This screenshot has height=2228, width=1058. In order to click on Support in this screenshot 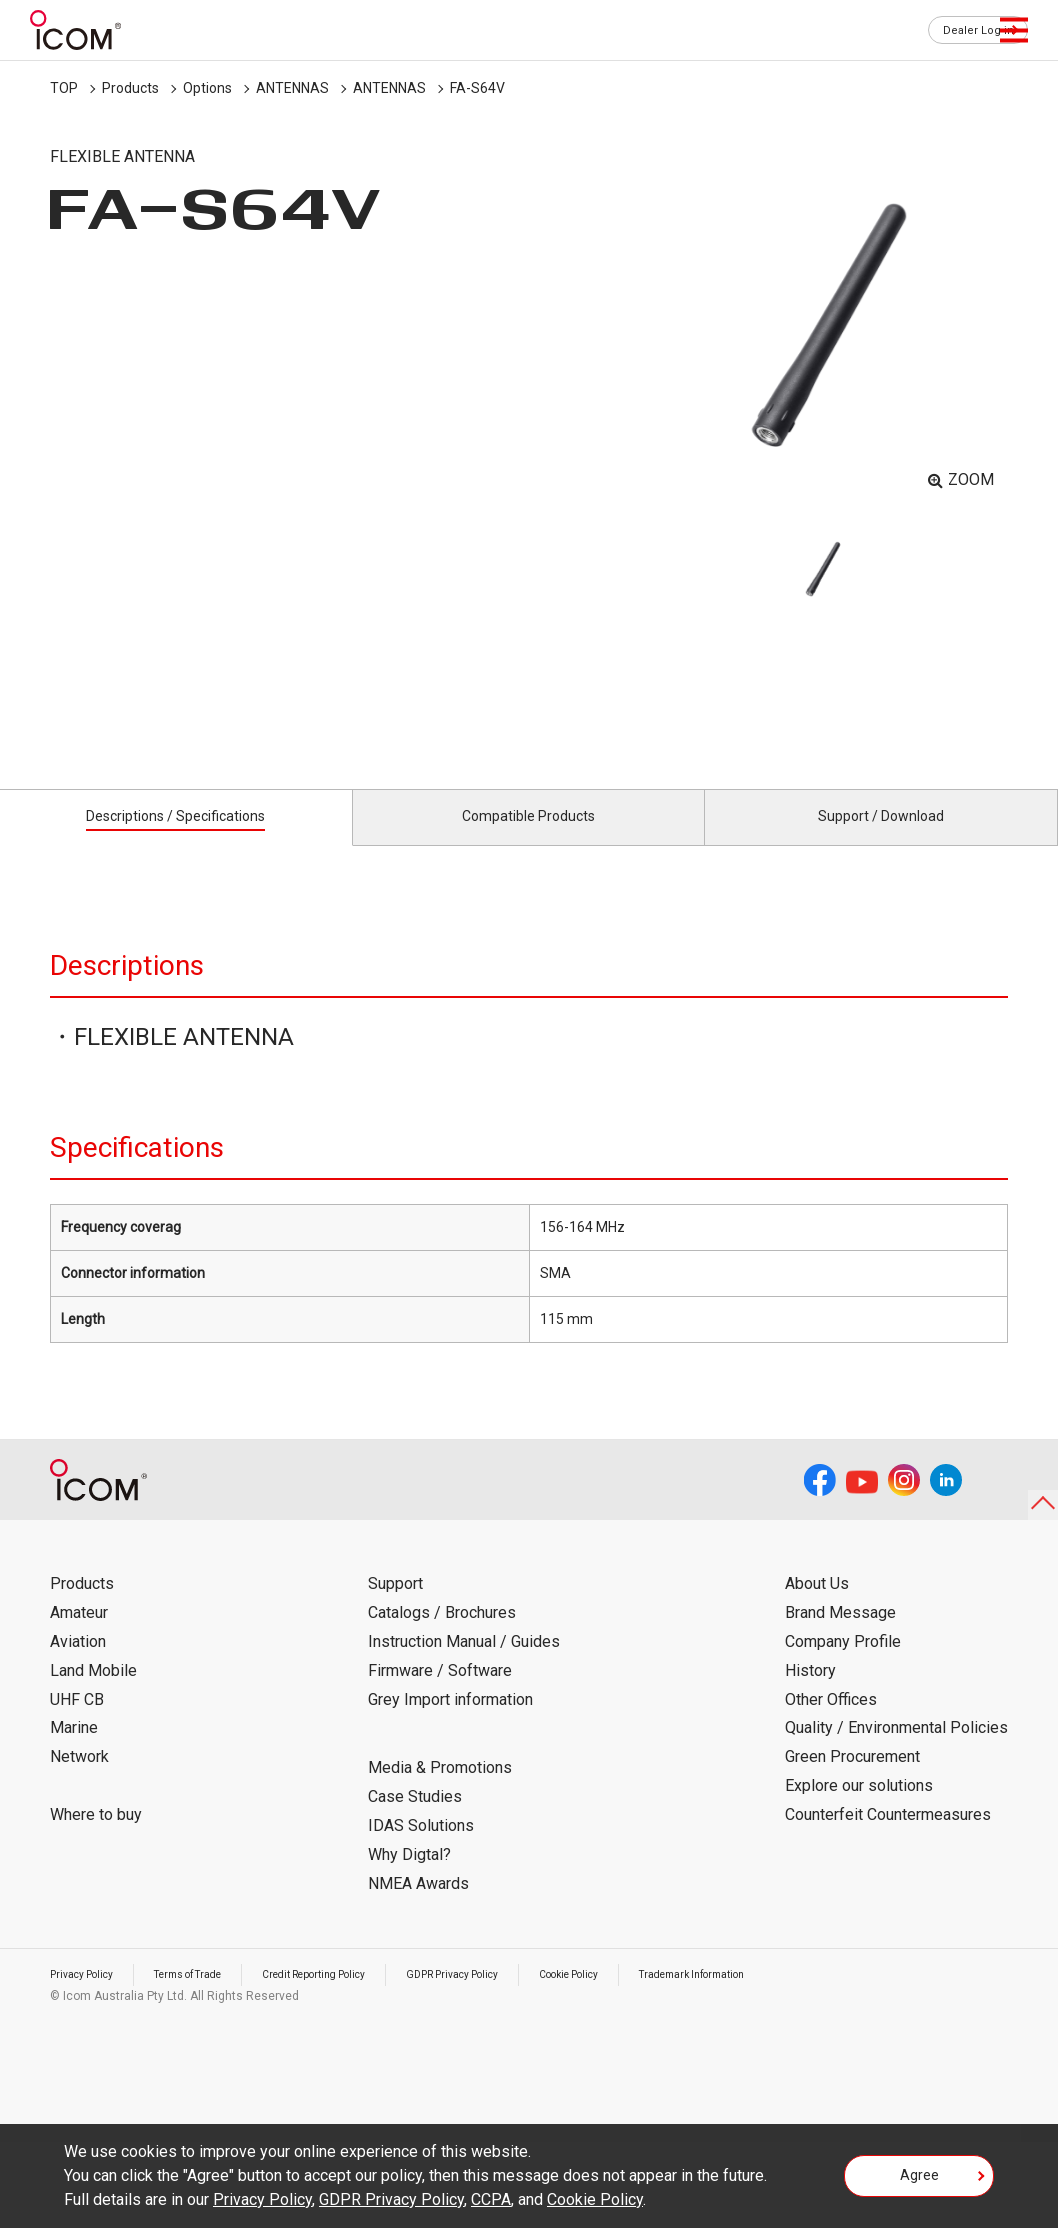, I will do `click(395, 1606)`.